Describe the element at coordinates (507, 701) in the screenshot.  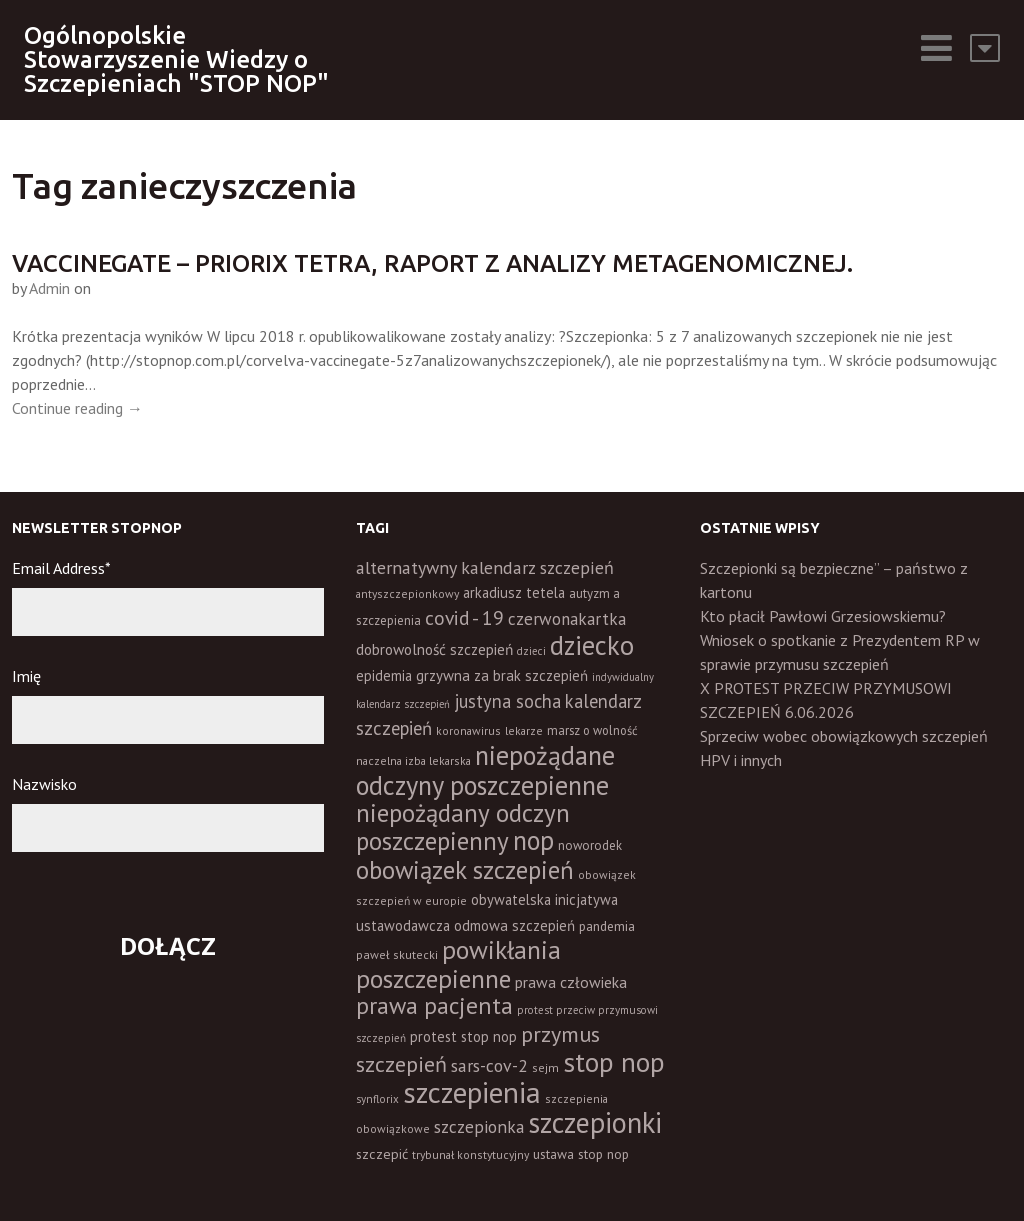
I see `justyna socha [justyna socha (40 elementów)]` at that location.